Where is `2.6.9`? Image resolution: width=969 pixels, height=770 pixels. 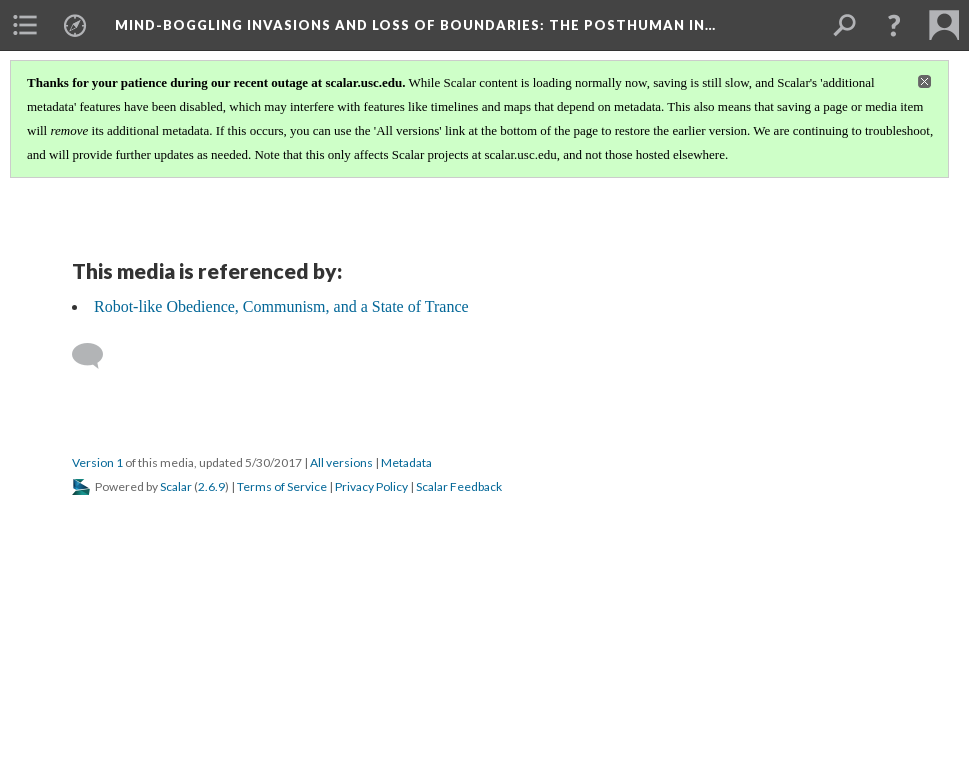
2.6.9 is located at coordinates (211, 486).